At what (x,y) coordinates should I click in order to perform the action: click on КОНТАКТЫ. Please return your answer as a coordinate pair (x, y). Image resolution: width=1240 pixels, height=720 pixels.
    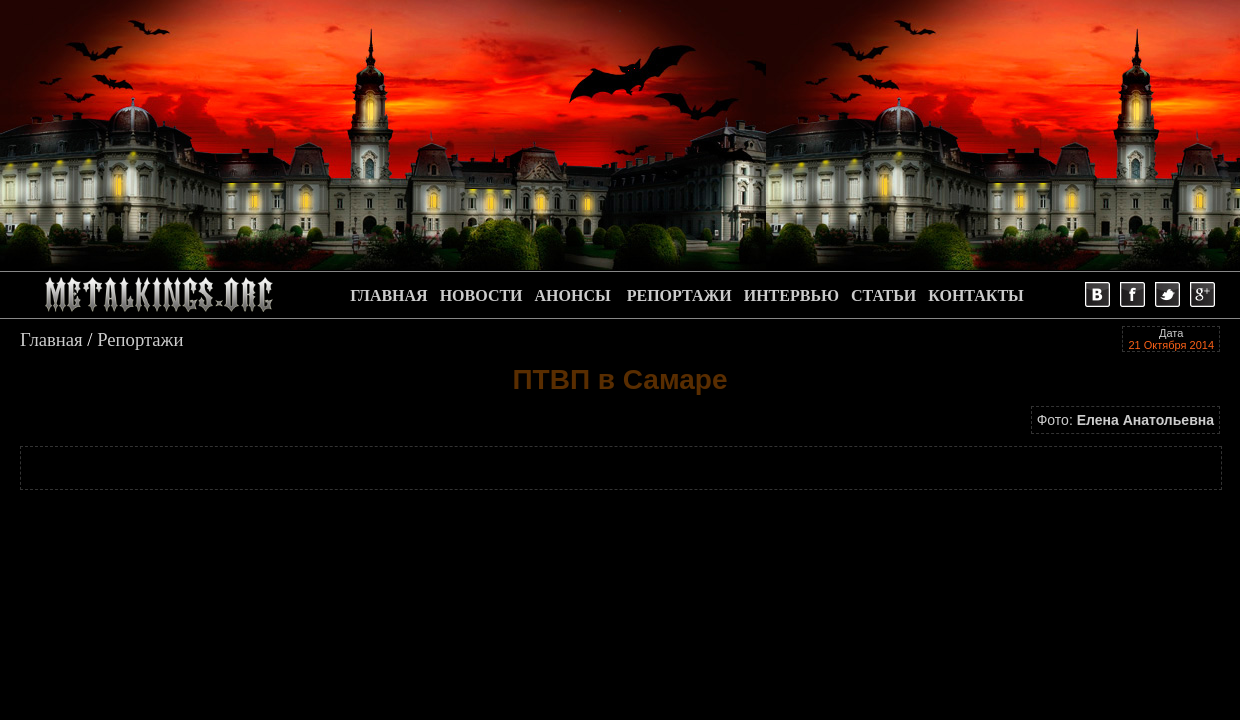
    Looking at the image, I should click on (976, 295).